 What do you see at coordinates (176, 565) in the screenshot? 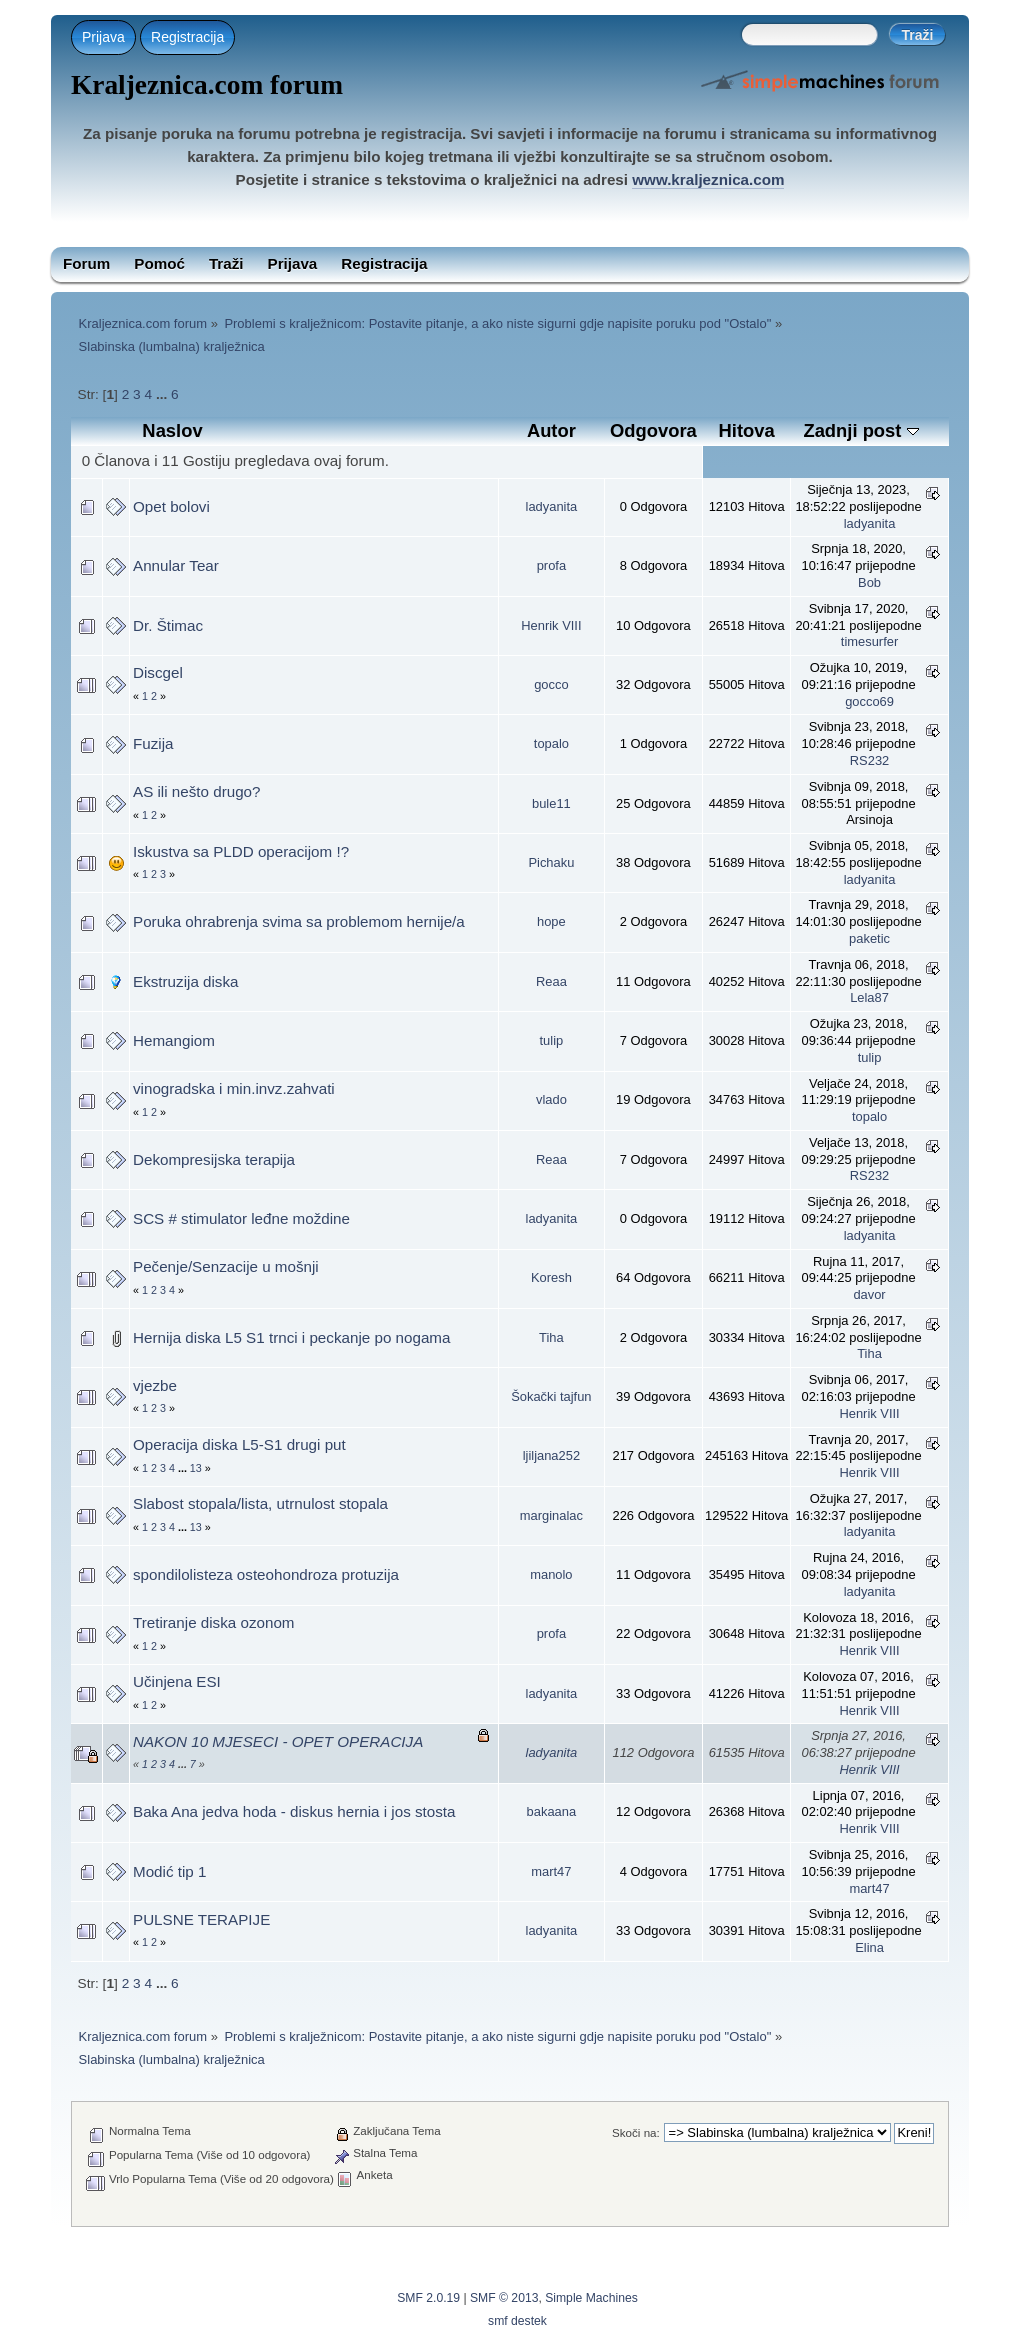
I see `Annular Tear` at bounding box center [176, 565].